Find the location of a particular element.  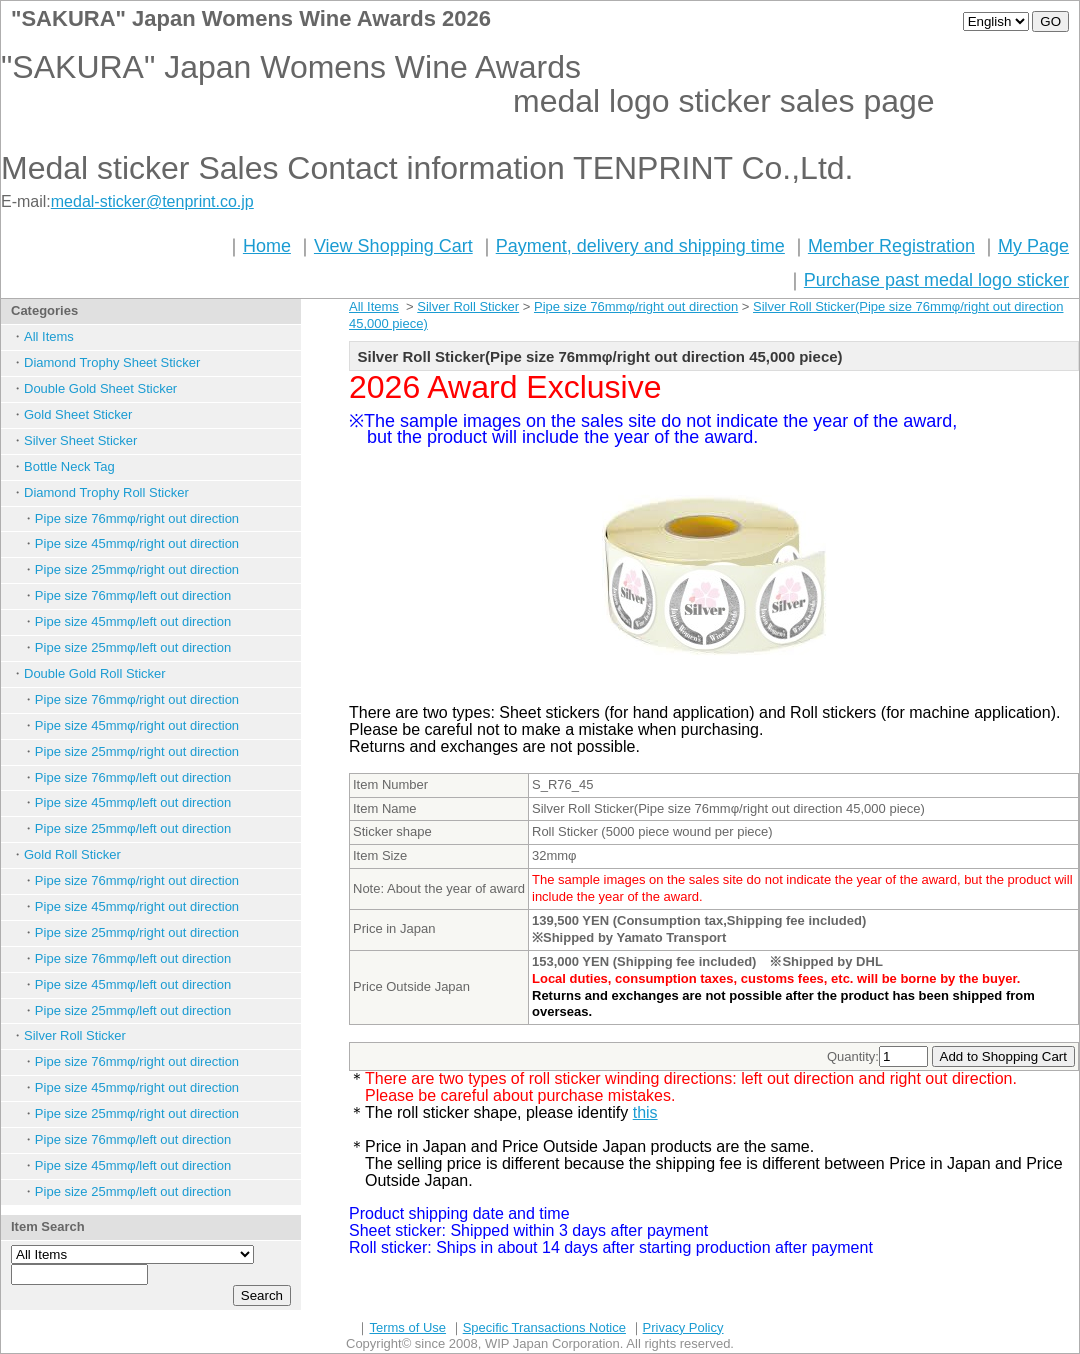

Specific Transactions Notice is located at coordinates (544, 1327).